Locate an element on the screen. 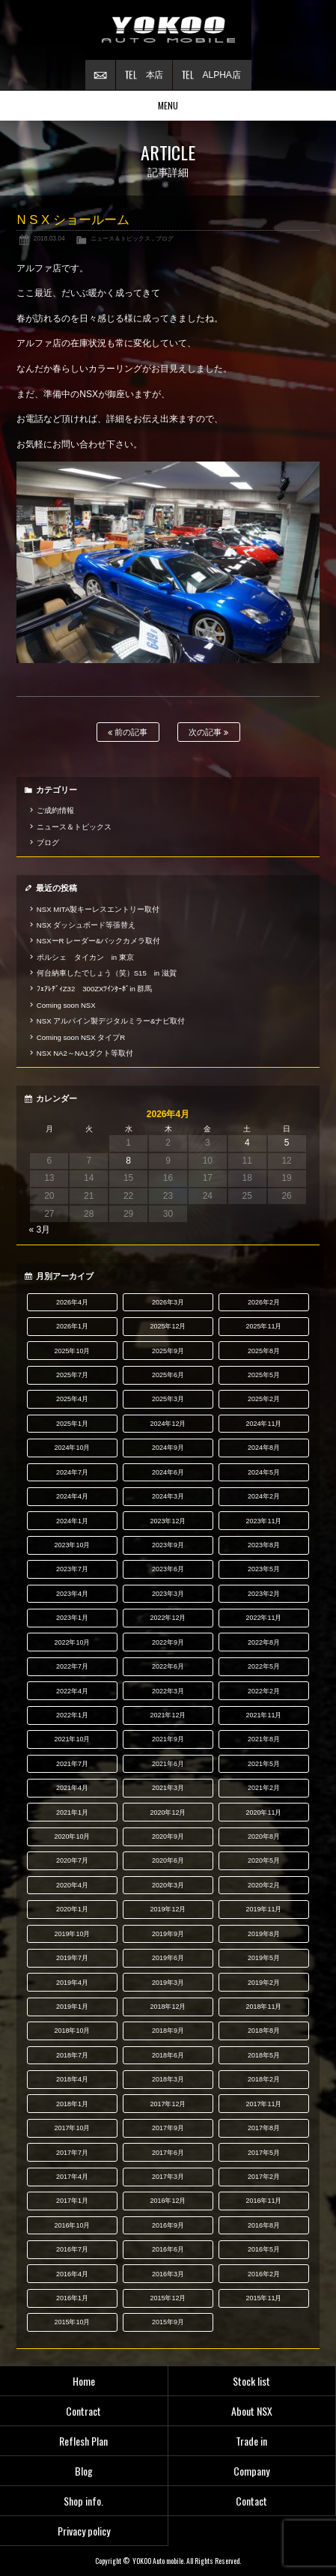 The height and width of the screenshot is (2576, 336). Blog is located at coordinates (84, 2471).